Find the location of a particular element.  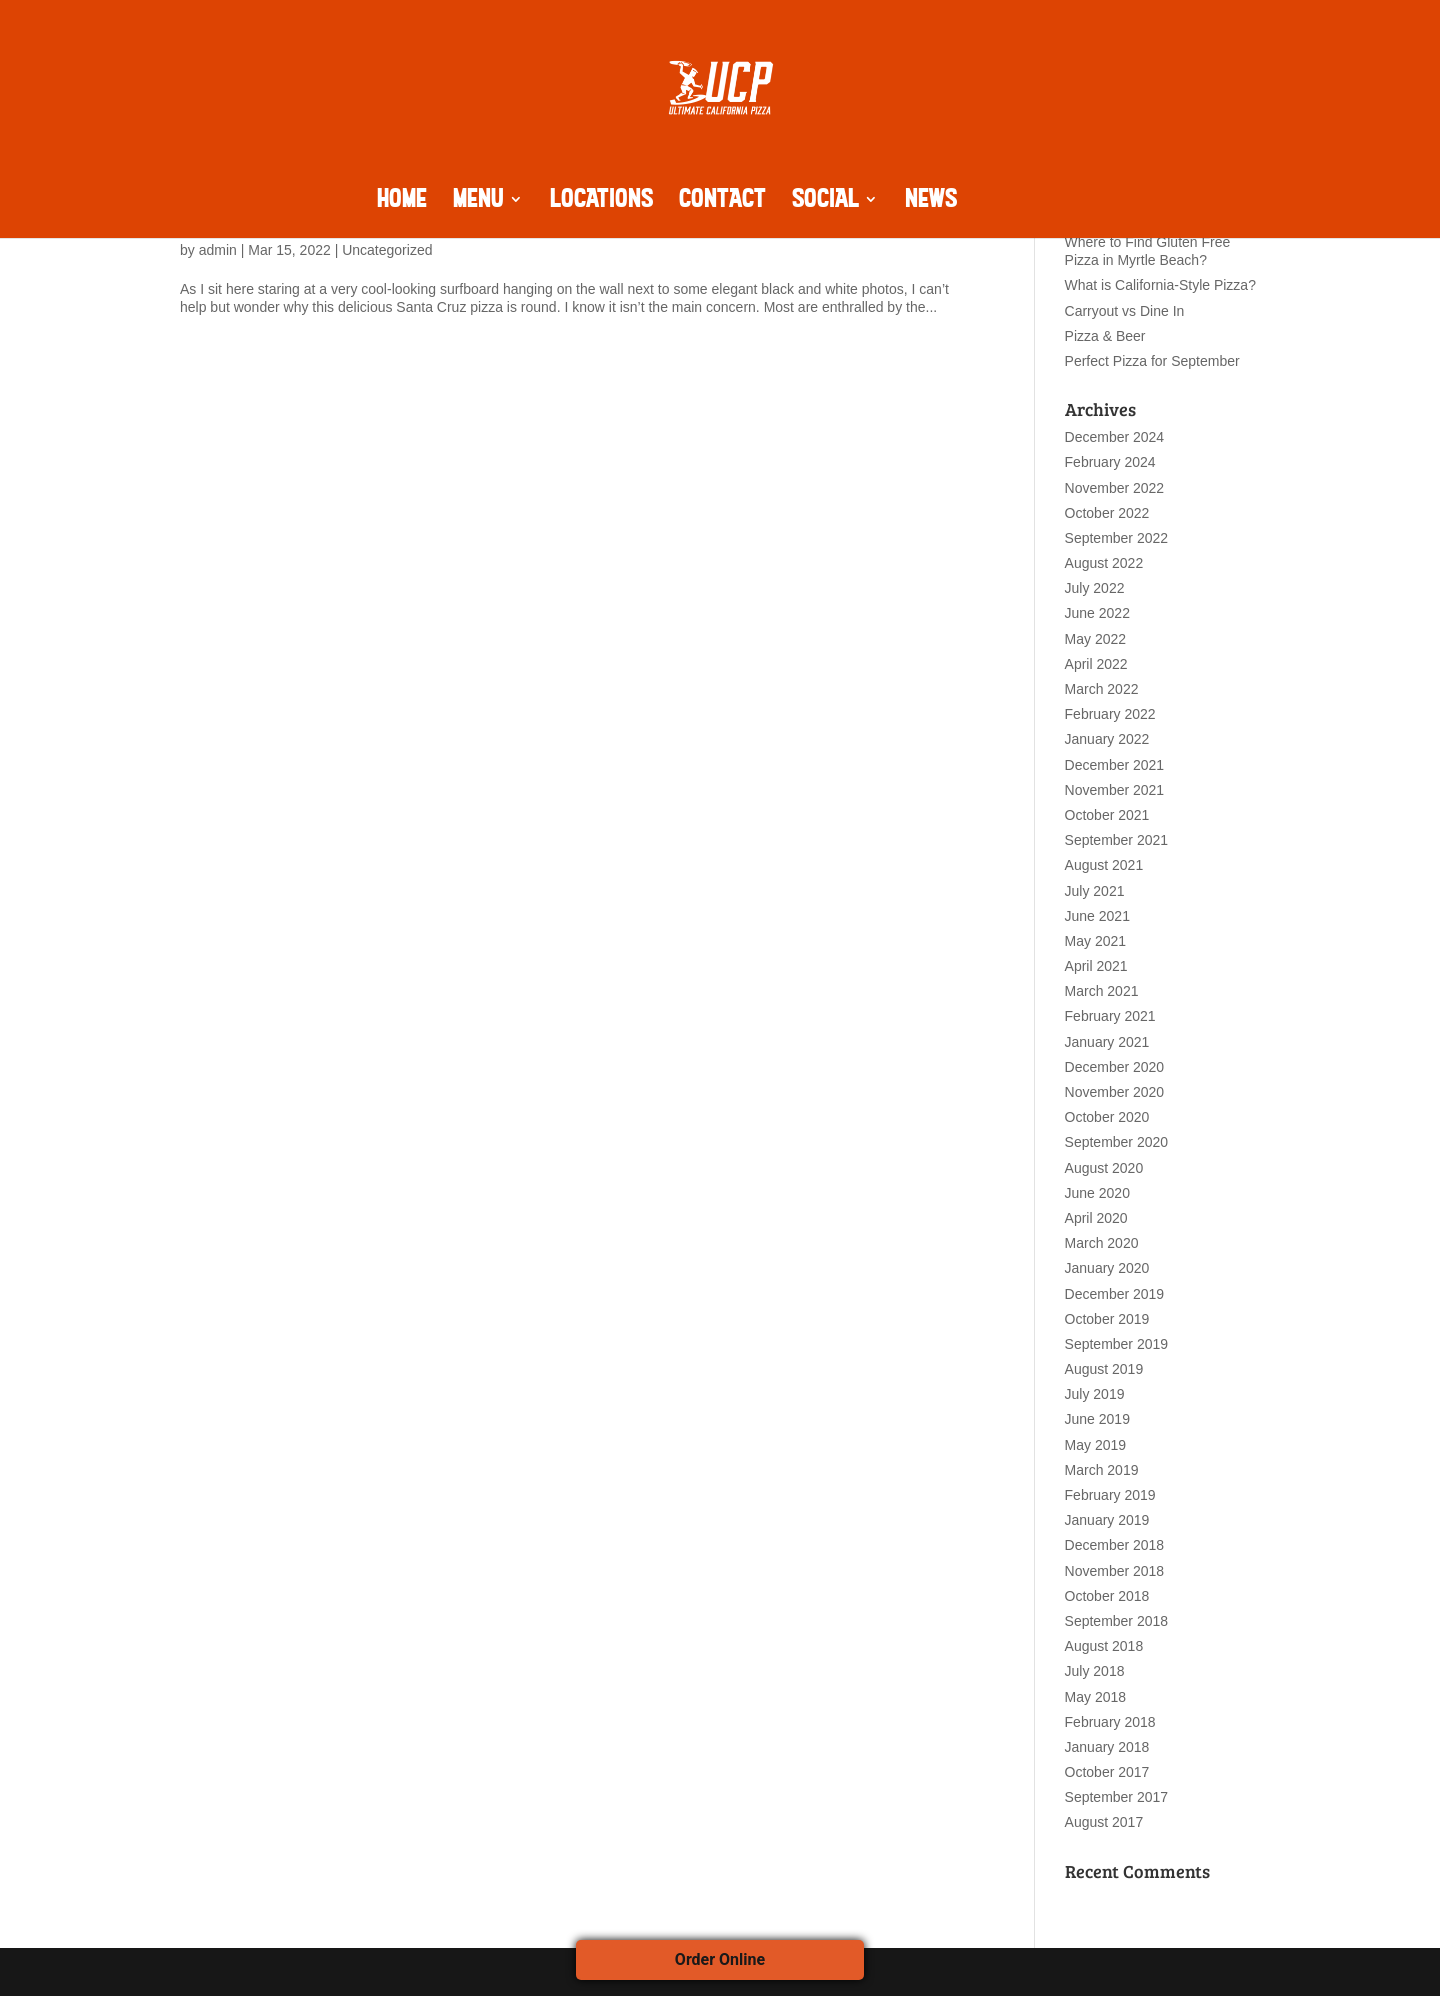

October 2022 is located at coordinates (1107, 513).